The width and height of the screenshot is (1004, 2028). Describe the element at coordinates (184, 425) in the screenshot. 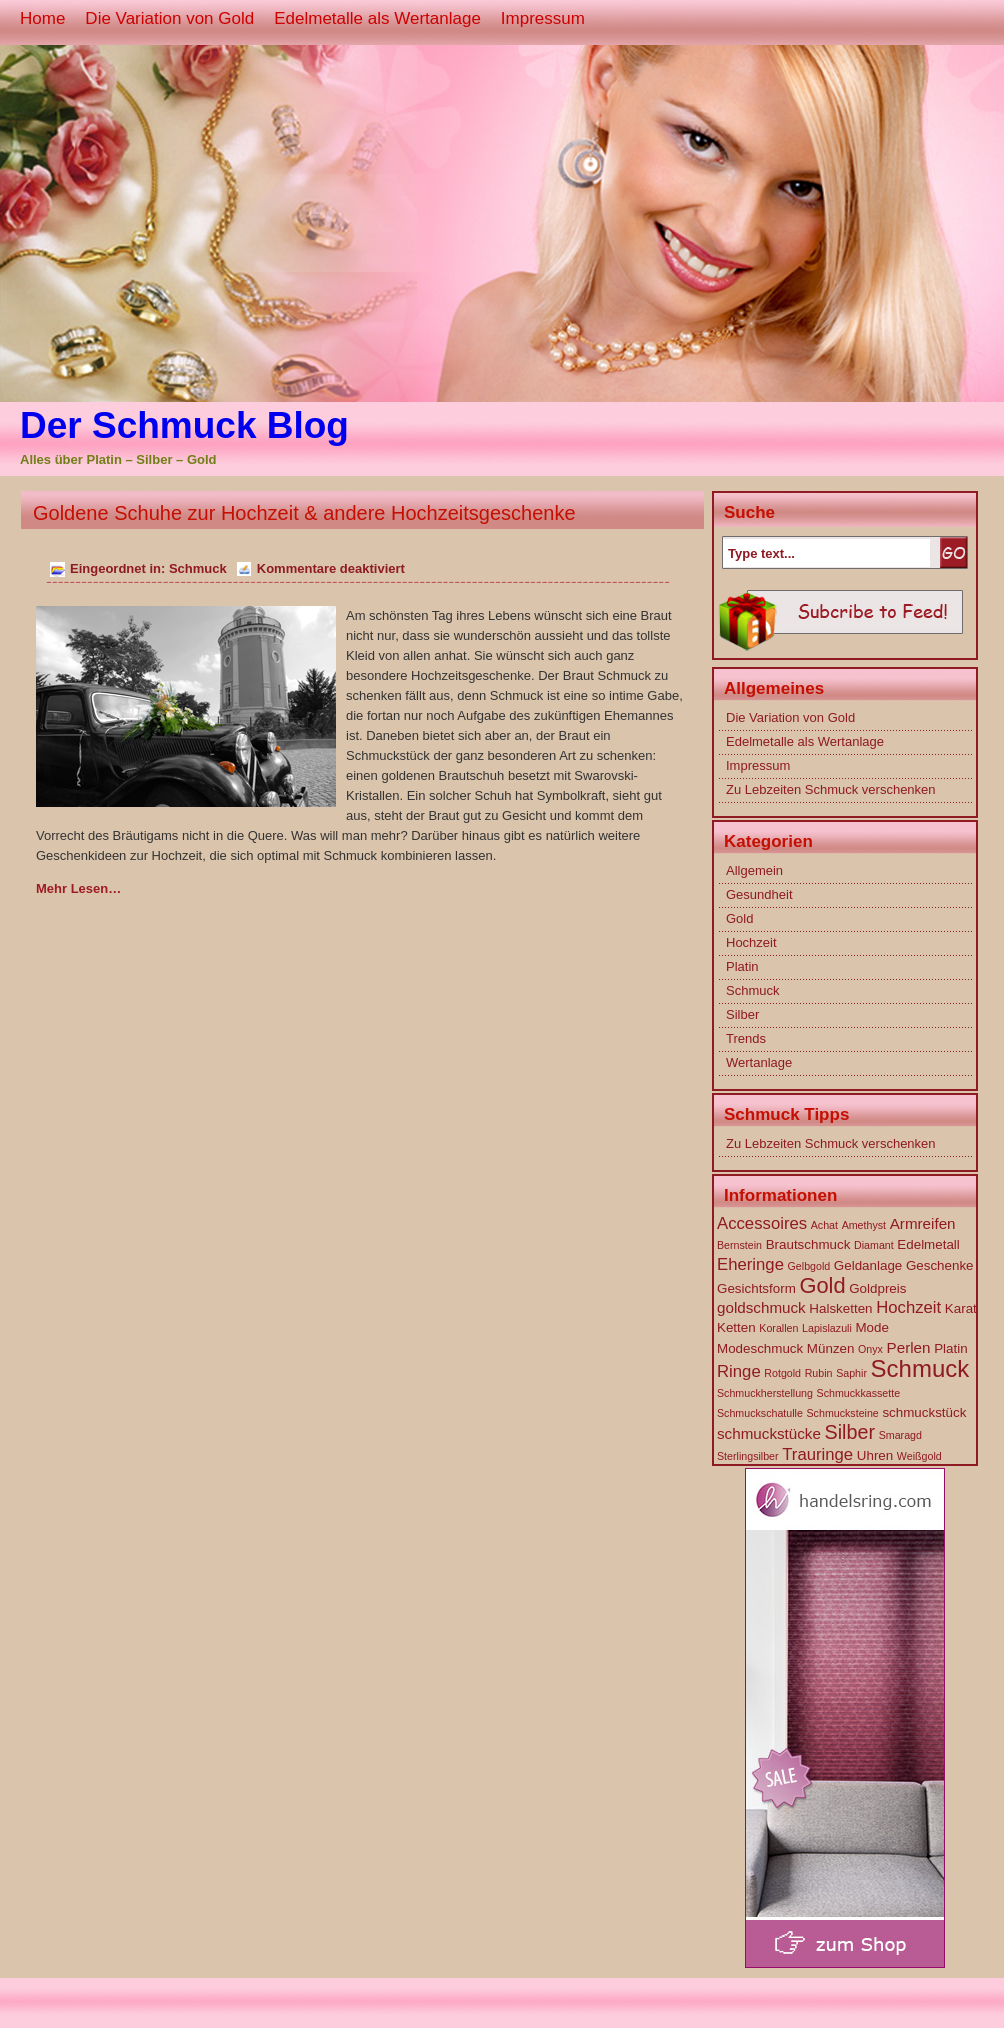

I see `Der Schmuck Blog` at that location.